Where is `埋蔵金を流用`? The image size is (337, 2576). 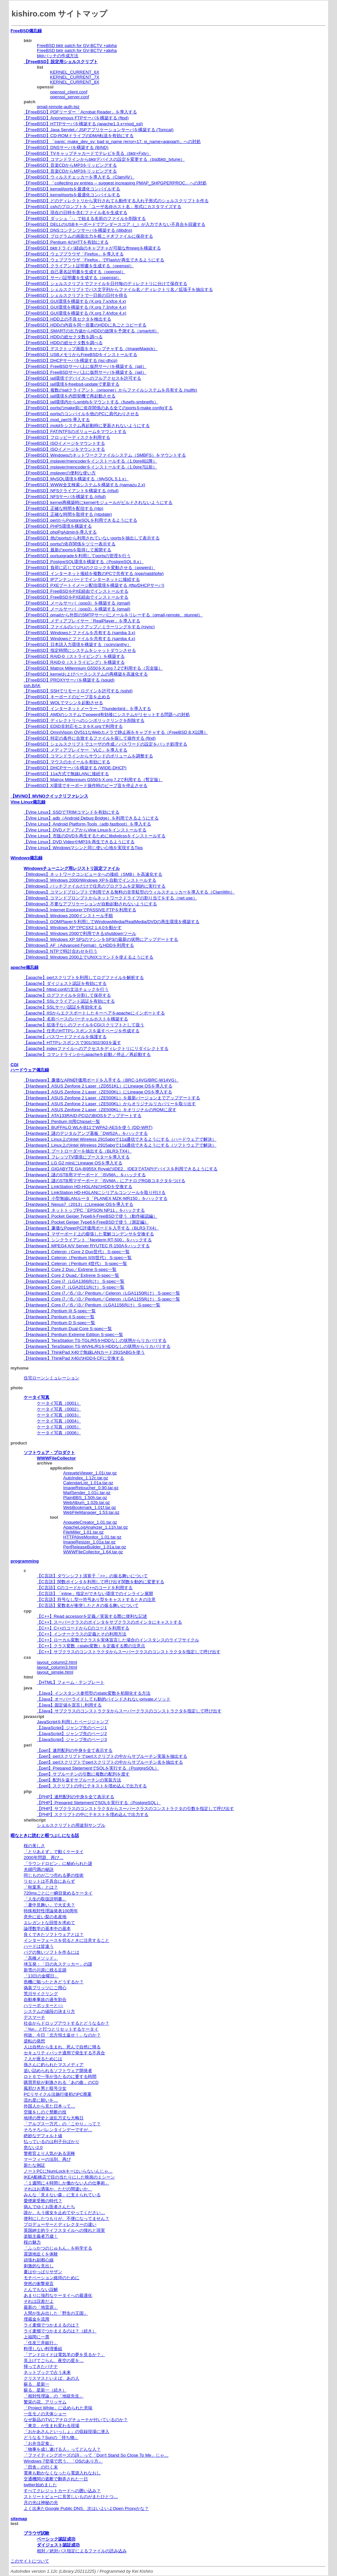 埋蔵金を流用 is located at coordinates (36, 2319).